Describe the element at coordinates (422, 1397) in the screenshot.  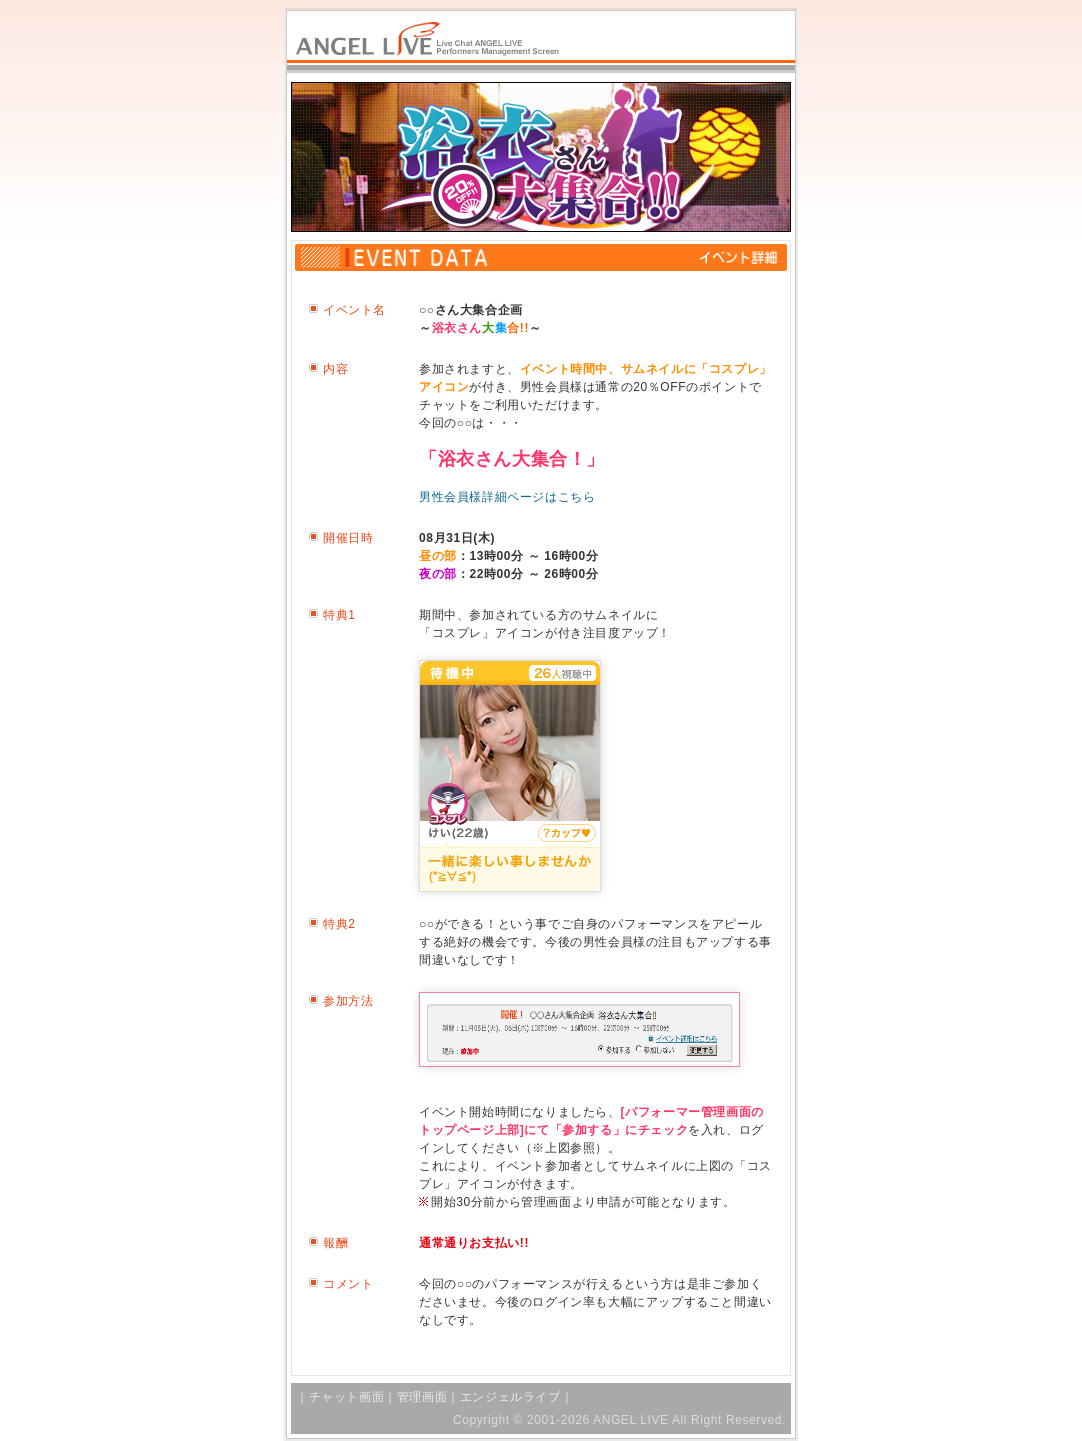
I see `管理画面` at that location.